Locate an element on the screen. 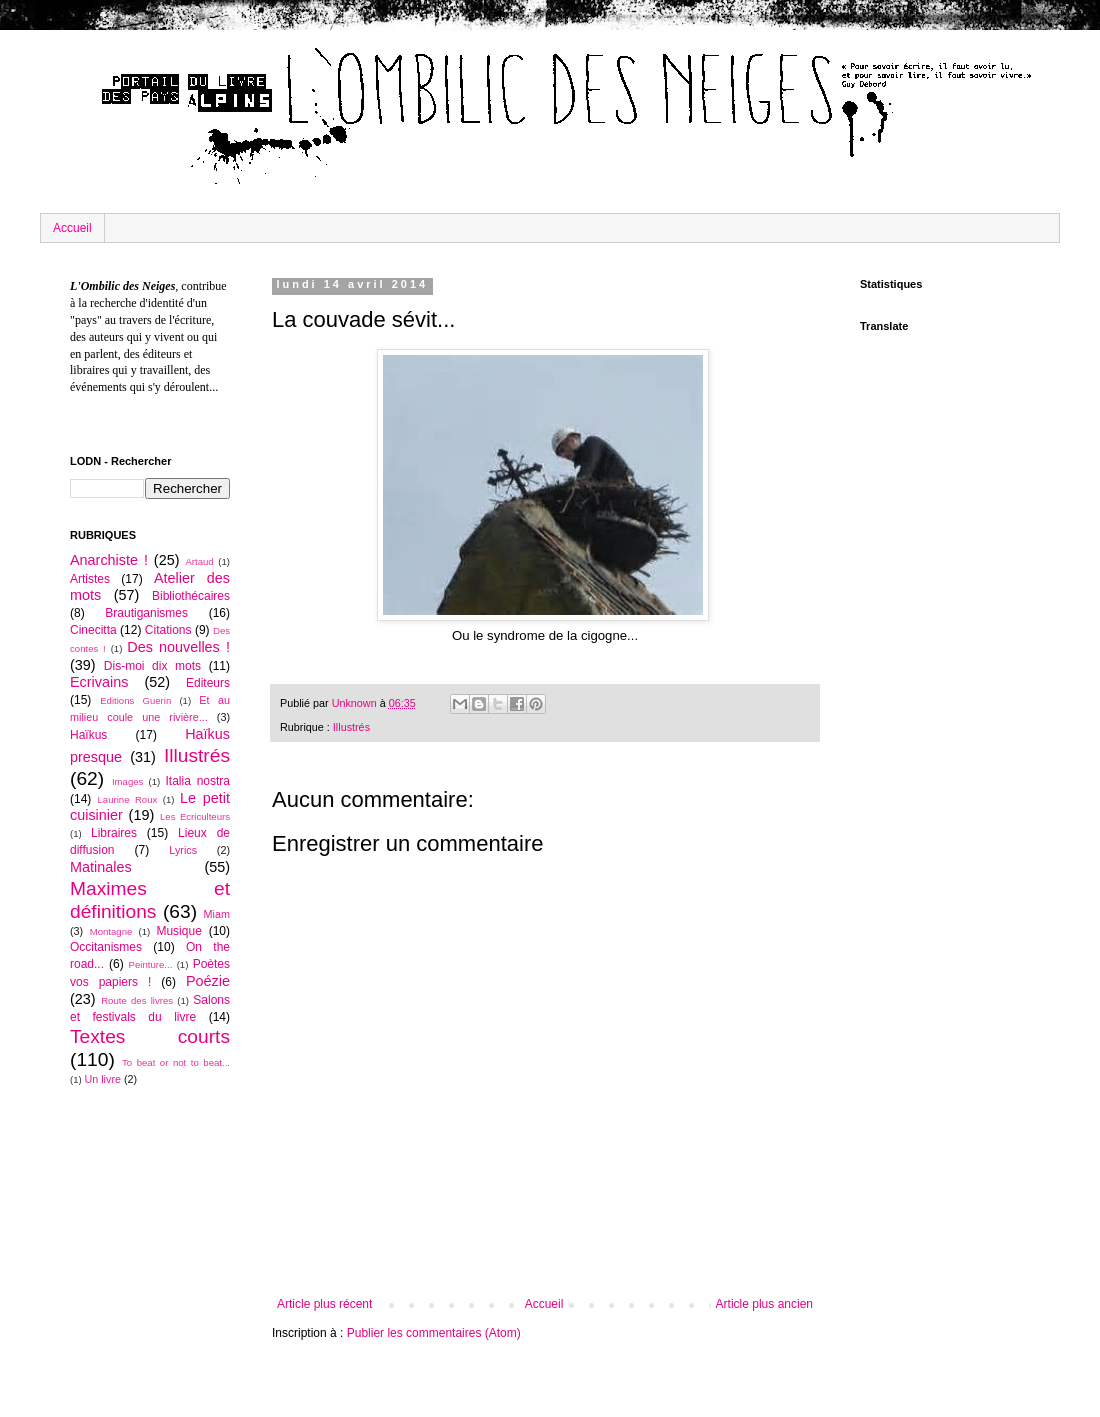 This screenshot has width=1100, height=1417. Textes courts is located at coordinates (150, 1036).